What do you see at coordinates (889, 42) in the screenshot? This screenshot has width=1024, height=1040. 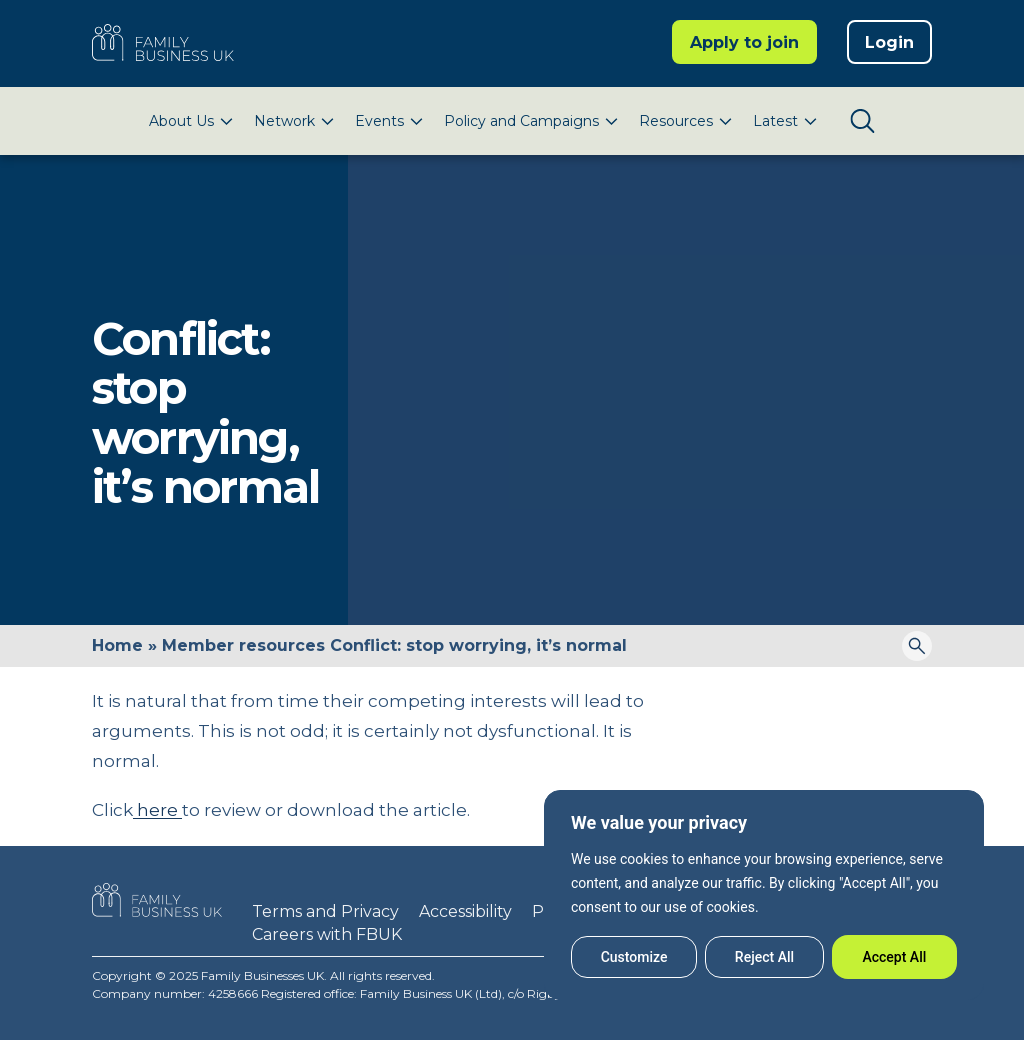 I see `Login` at bounding box center [889, 42].